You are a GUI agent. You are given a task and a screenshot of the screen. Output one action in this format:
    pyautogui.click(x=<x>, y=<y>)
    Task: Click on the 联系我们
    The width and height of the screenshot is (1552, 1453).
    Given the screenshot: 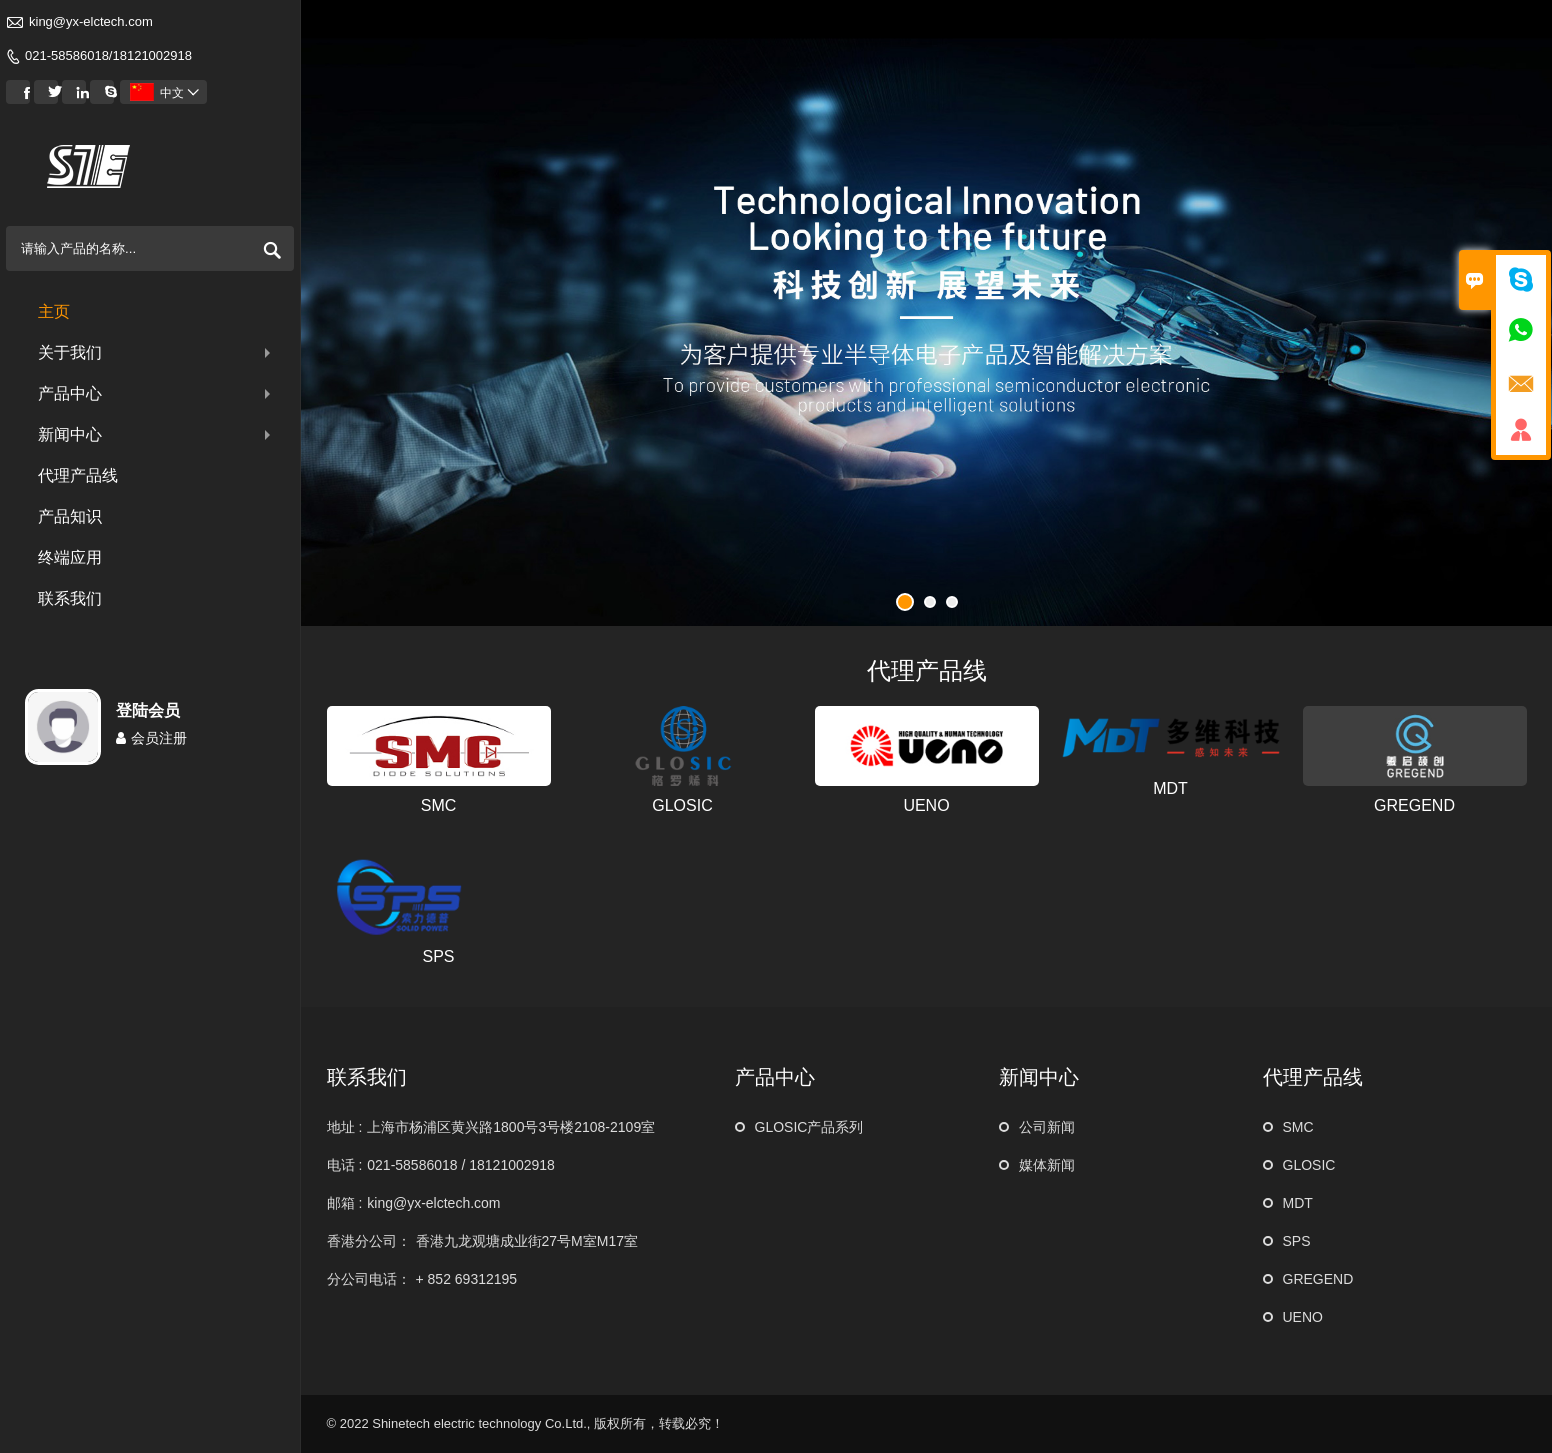 What is the action you would take?
    pyautogui.click(x=70, y=598)
    